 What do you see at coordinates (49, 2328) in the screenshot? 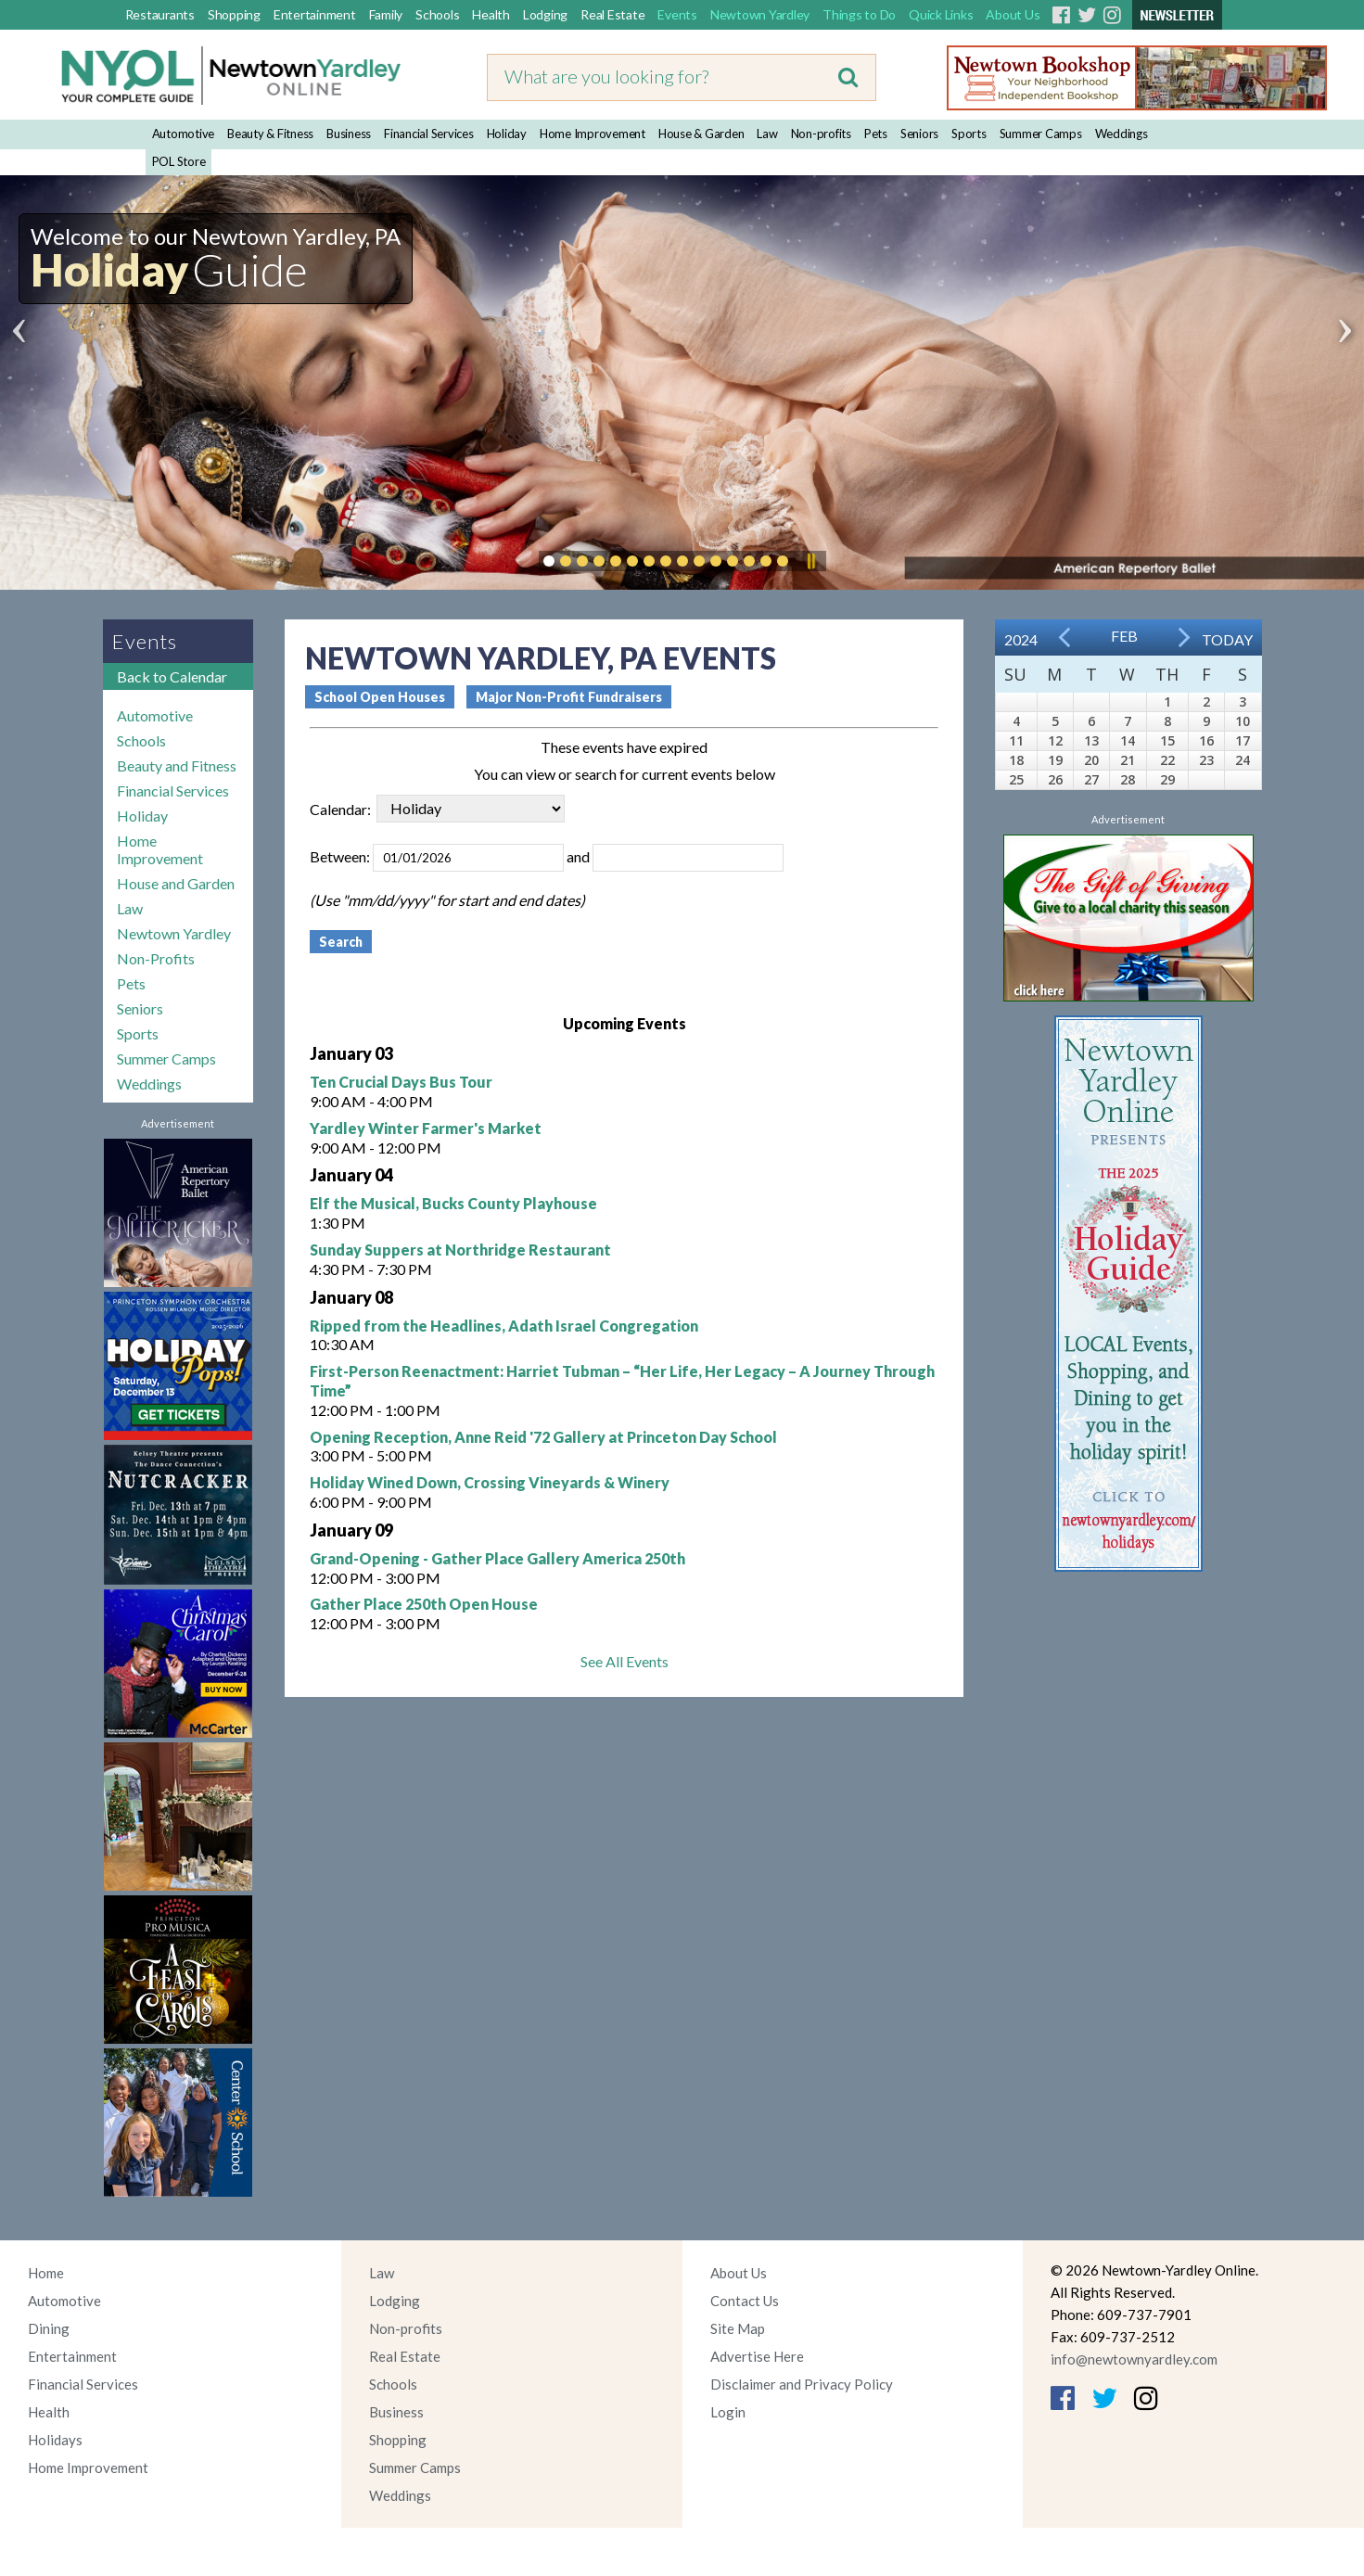
I see `Dining` at bounding box center [49, 2328].